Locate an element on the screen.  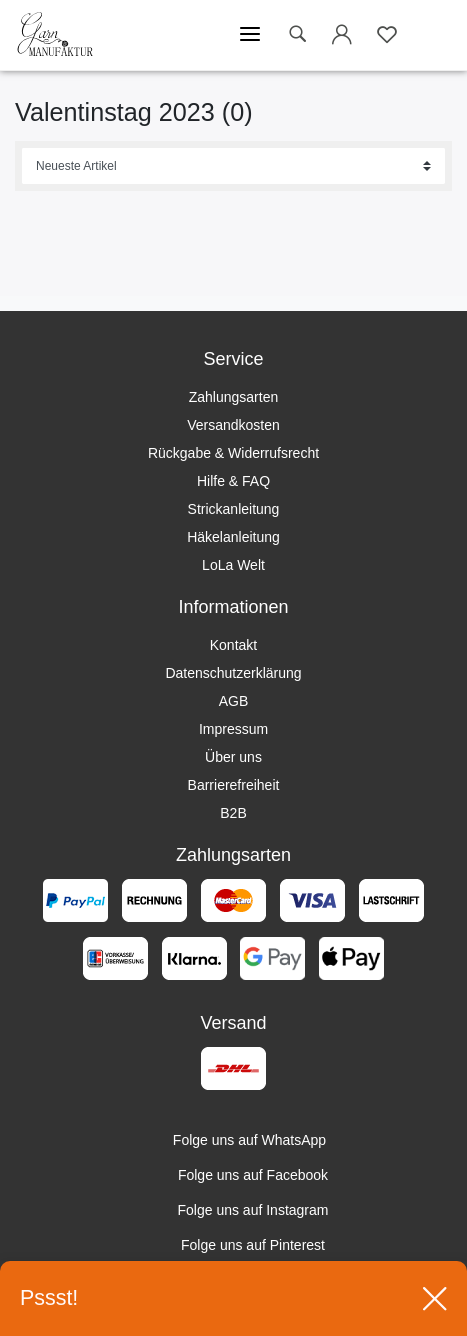
LoLa Welt is located at coordinates (233, 565).